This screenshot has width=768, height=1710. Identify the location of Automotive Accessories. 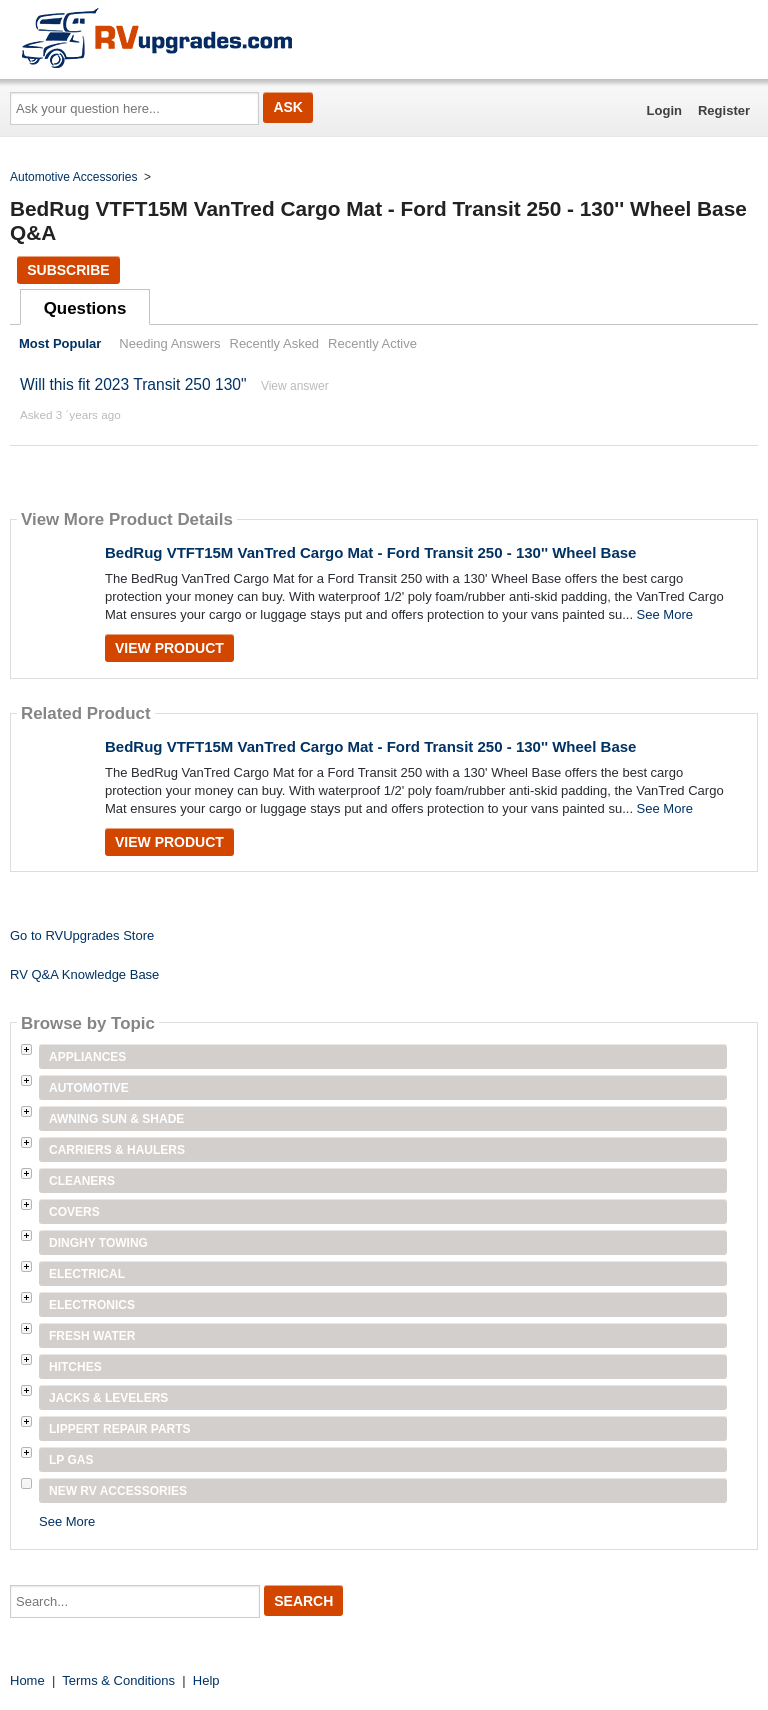
(73, 177).